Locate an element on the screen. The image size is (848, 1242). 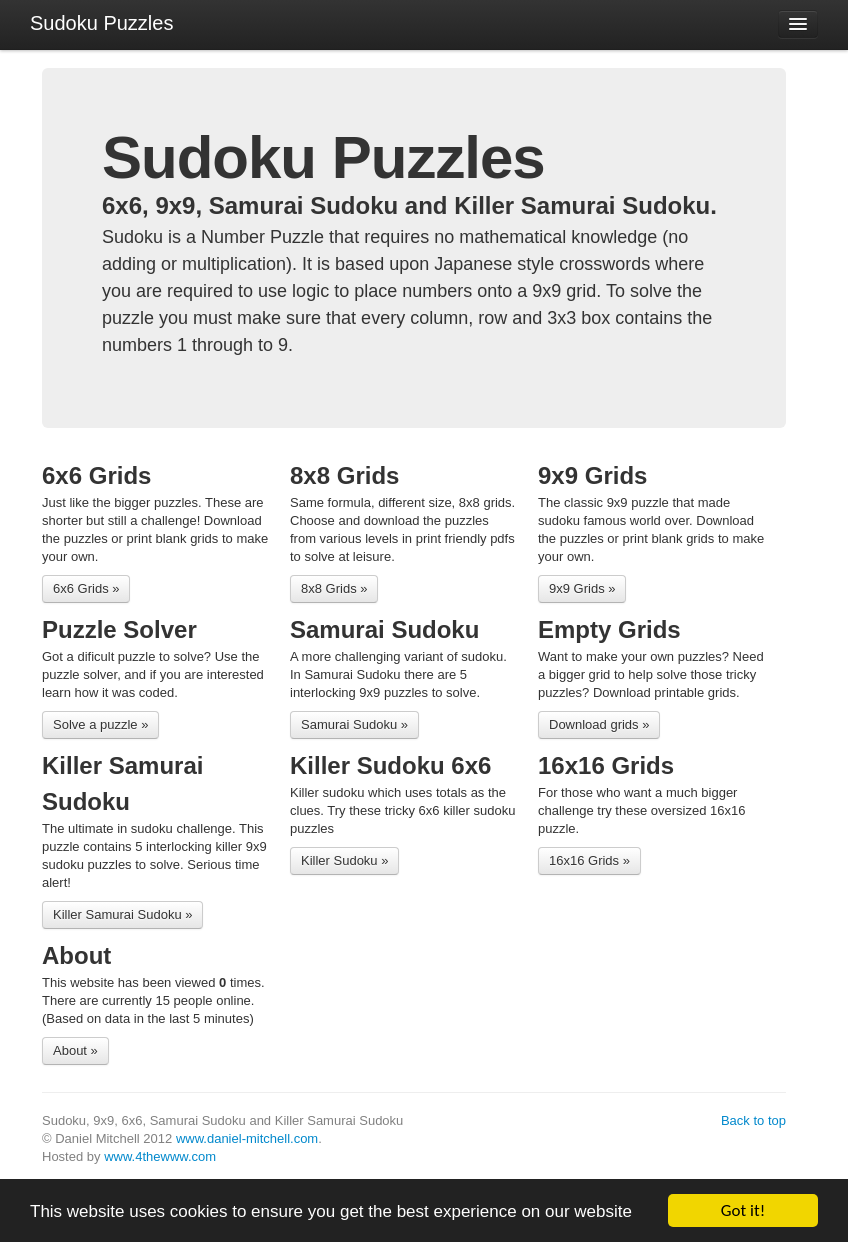
www.daniel-mitchell.com is located at coordinates (247, 1138).